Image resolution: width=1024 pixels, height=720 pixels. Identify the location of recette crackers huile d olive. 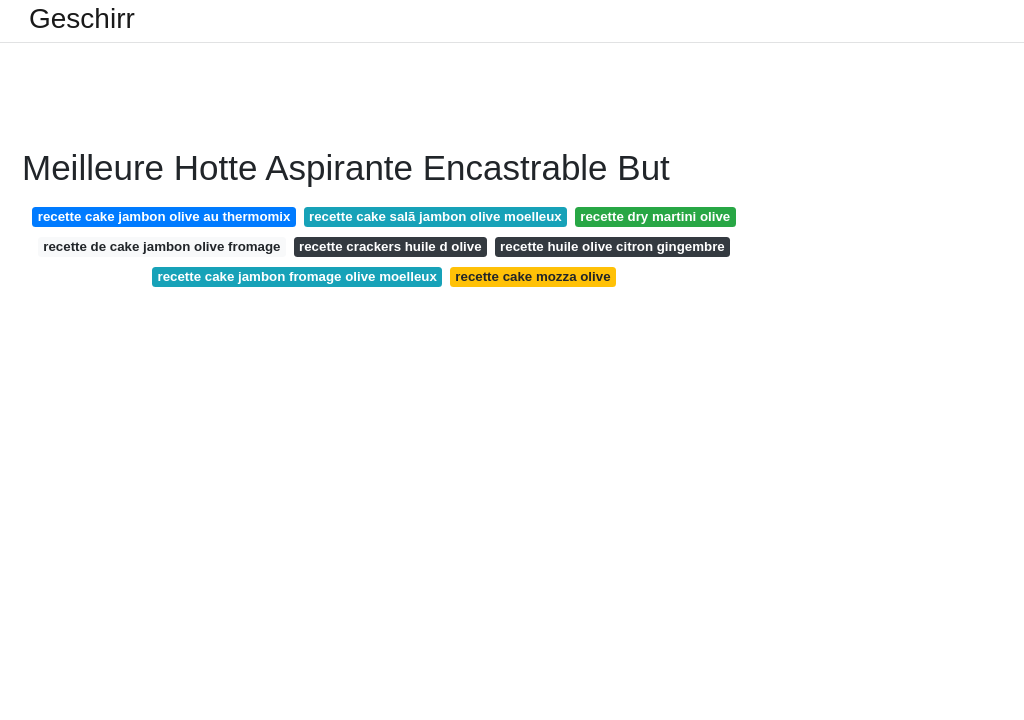
(390, 246).